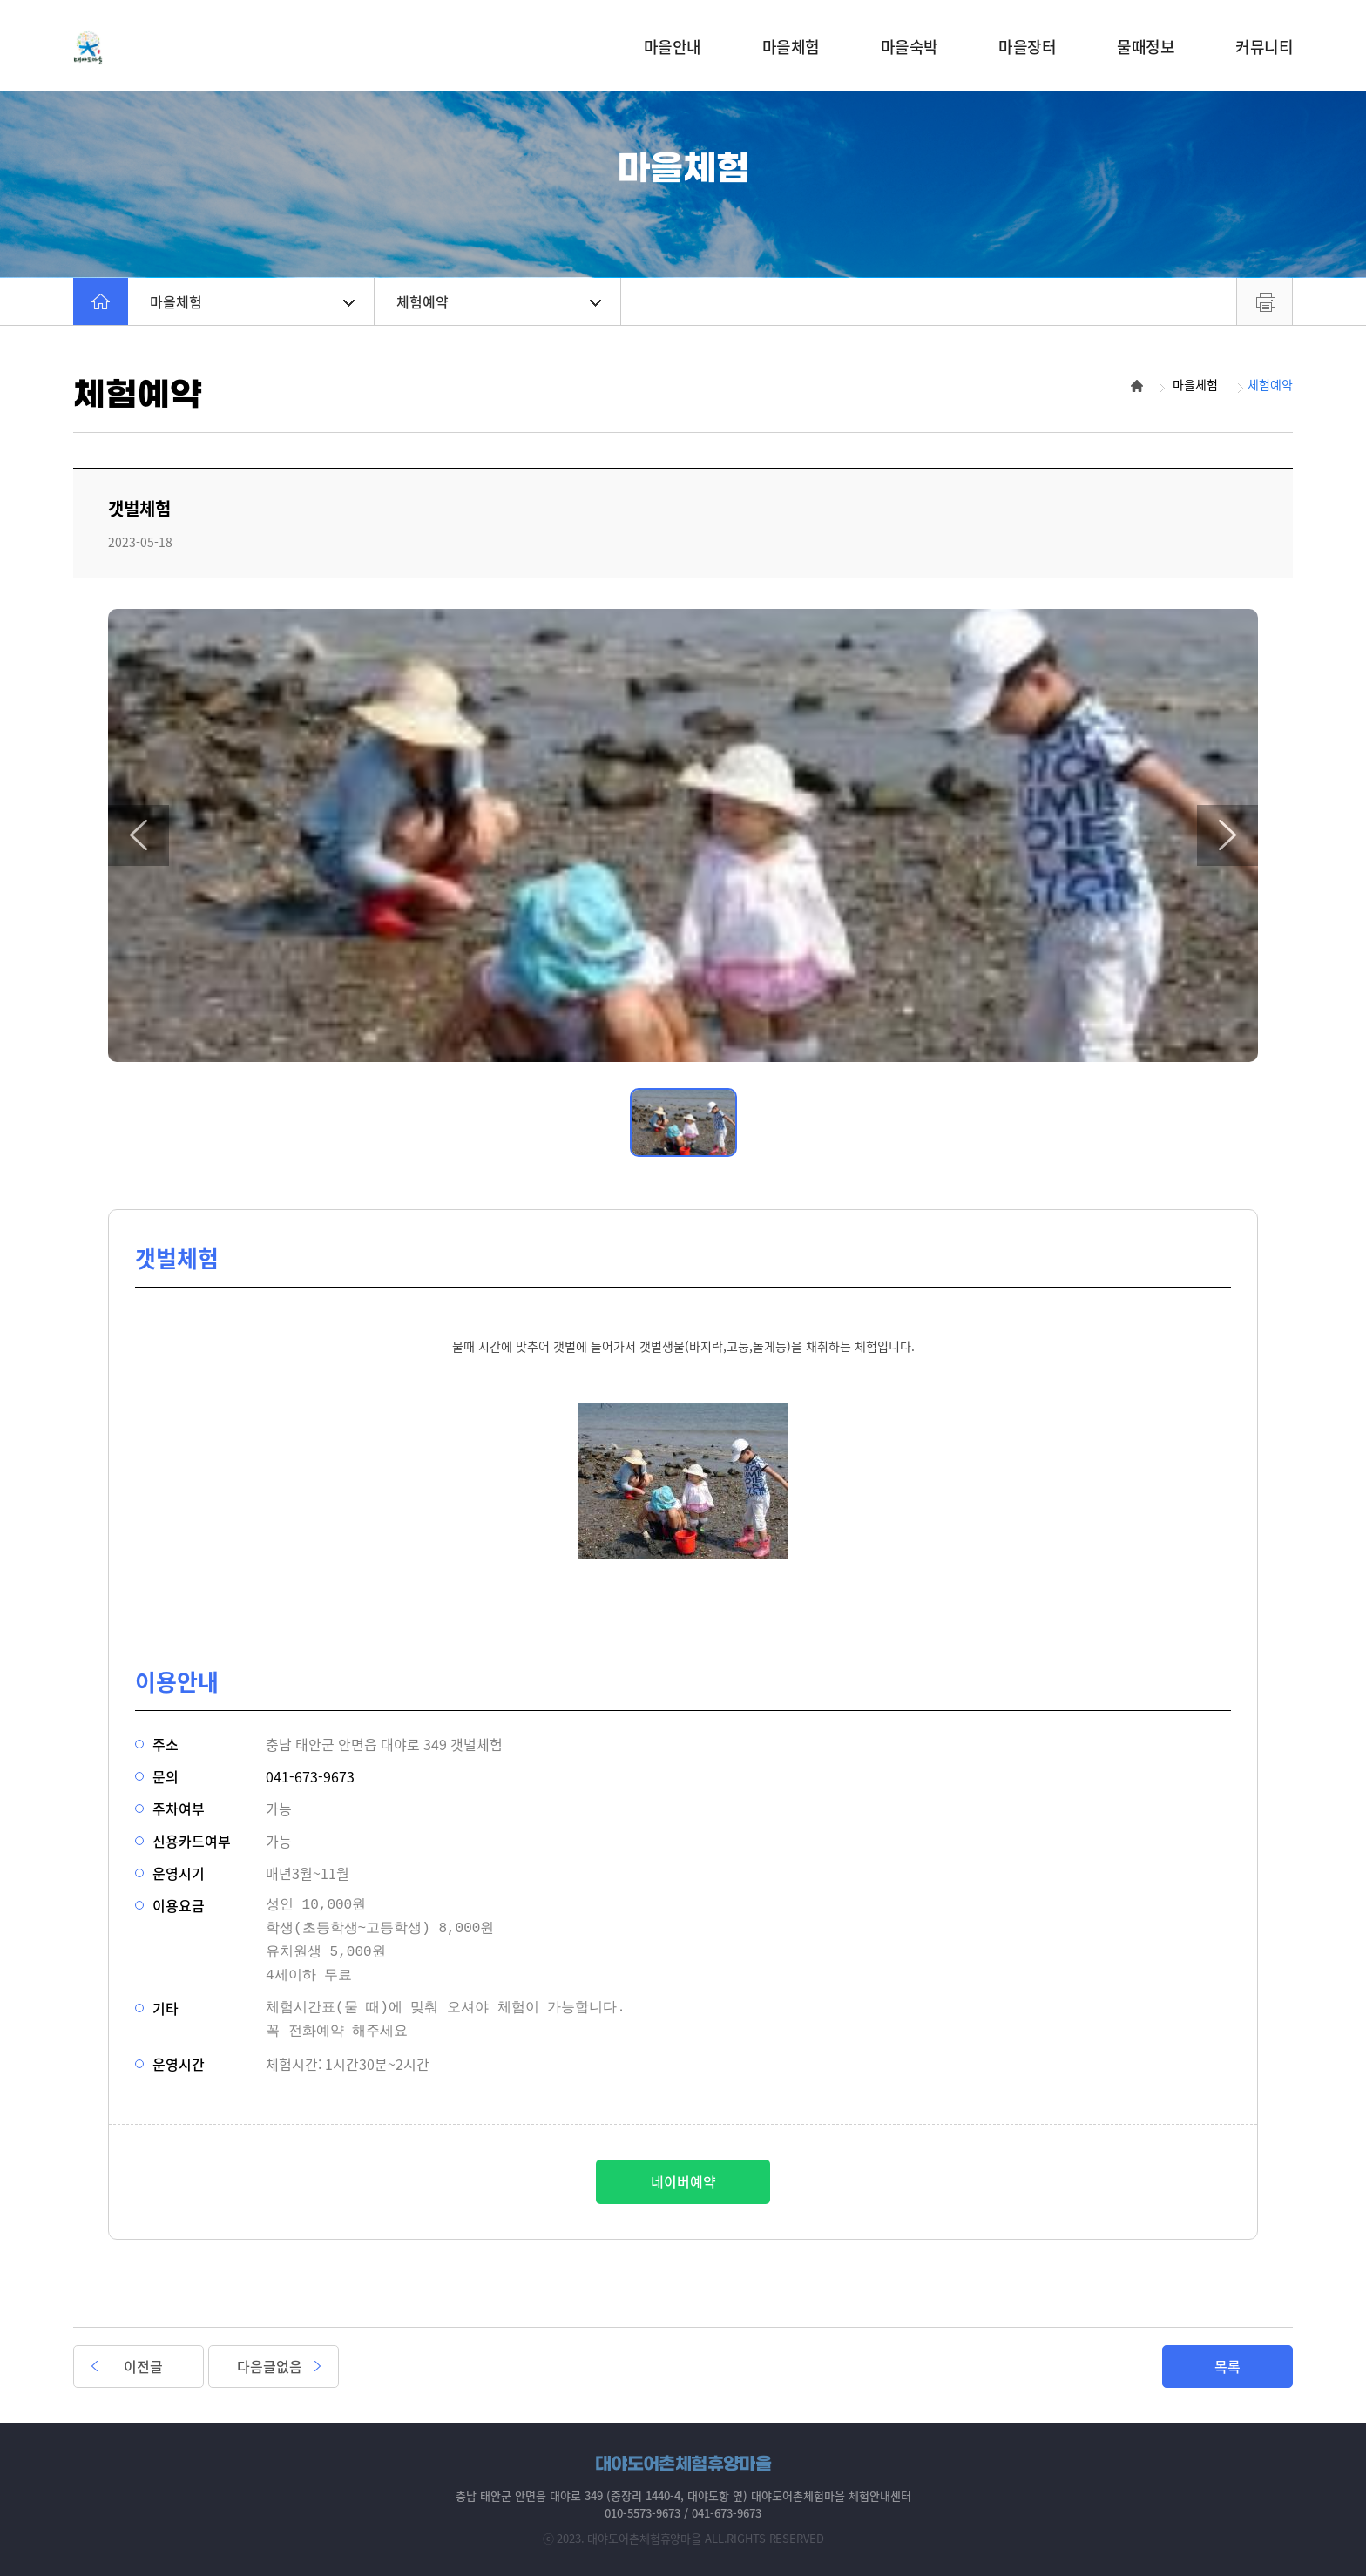 Image resolution: width=1366 pixels, height=2576 pixels. I want to click on 이전글, so click(143, 2366).